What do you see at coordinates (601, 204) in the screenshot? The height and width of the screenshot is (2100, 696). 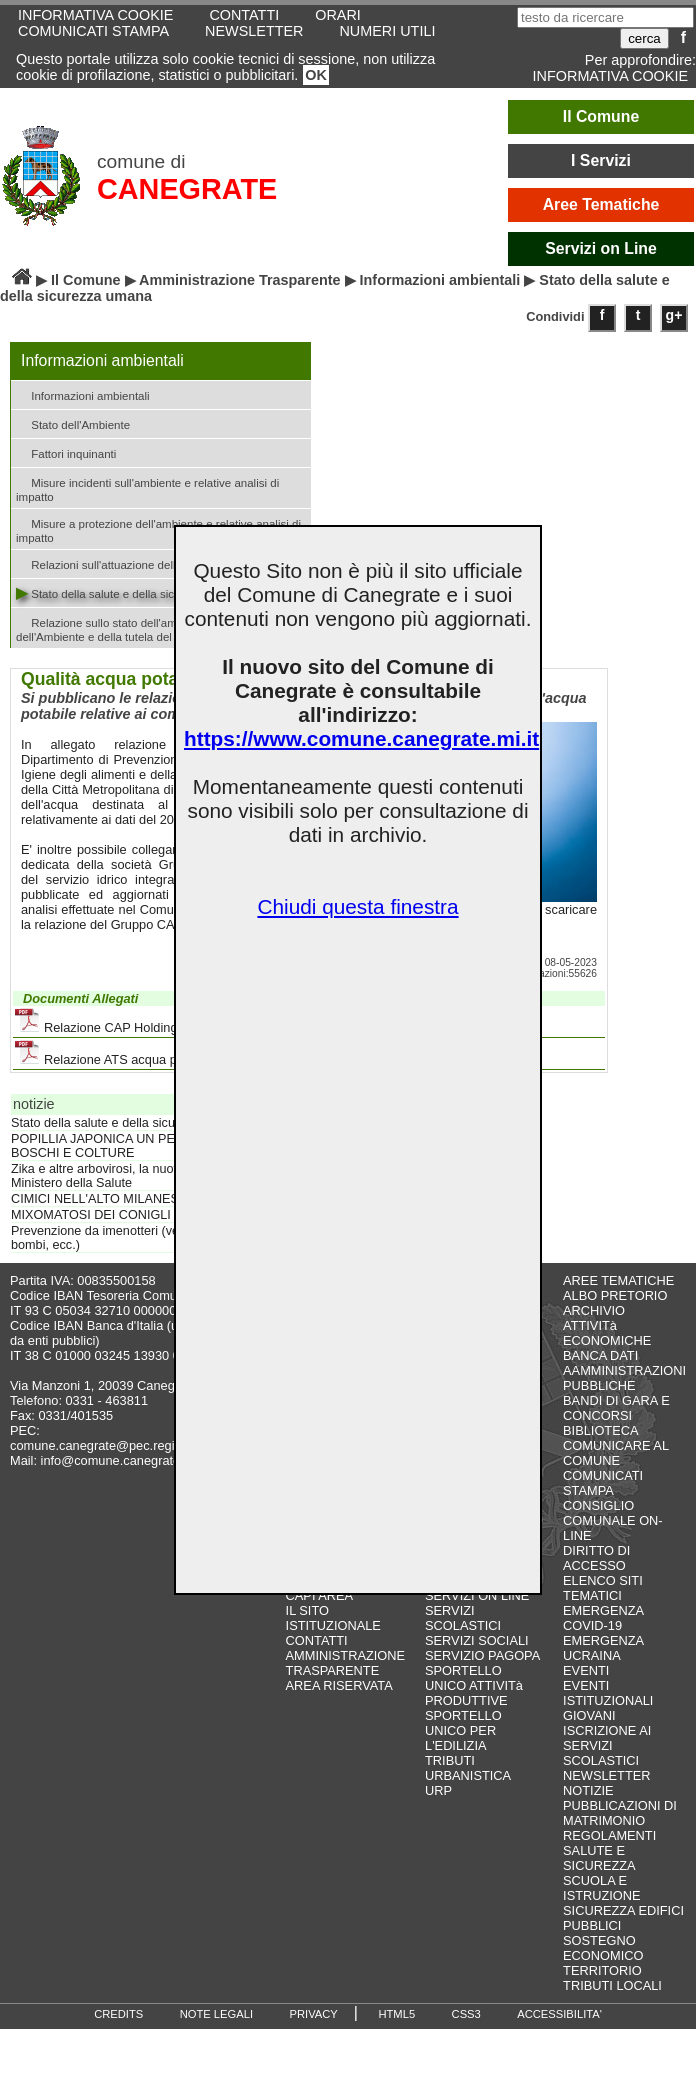 I see `Aree Tematiche` at bounding box center [601, 204].